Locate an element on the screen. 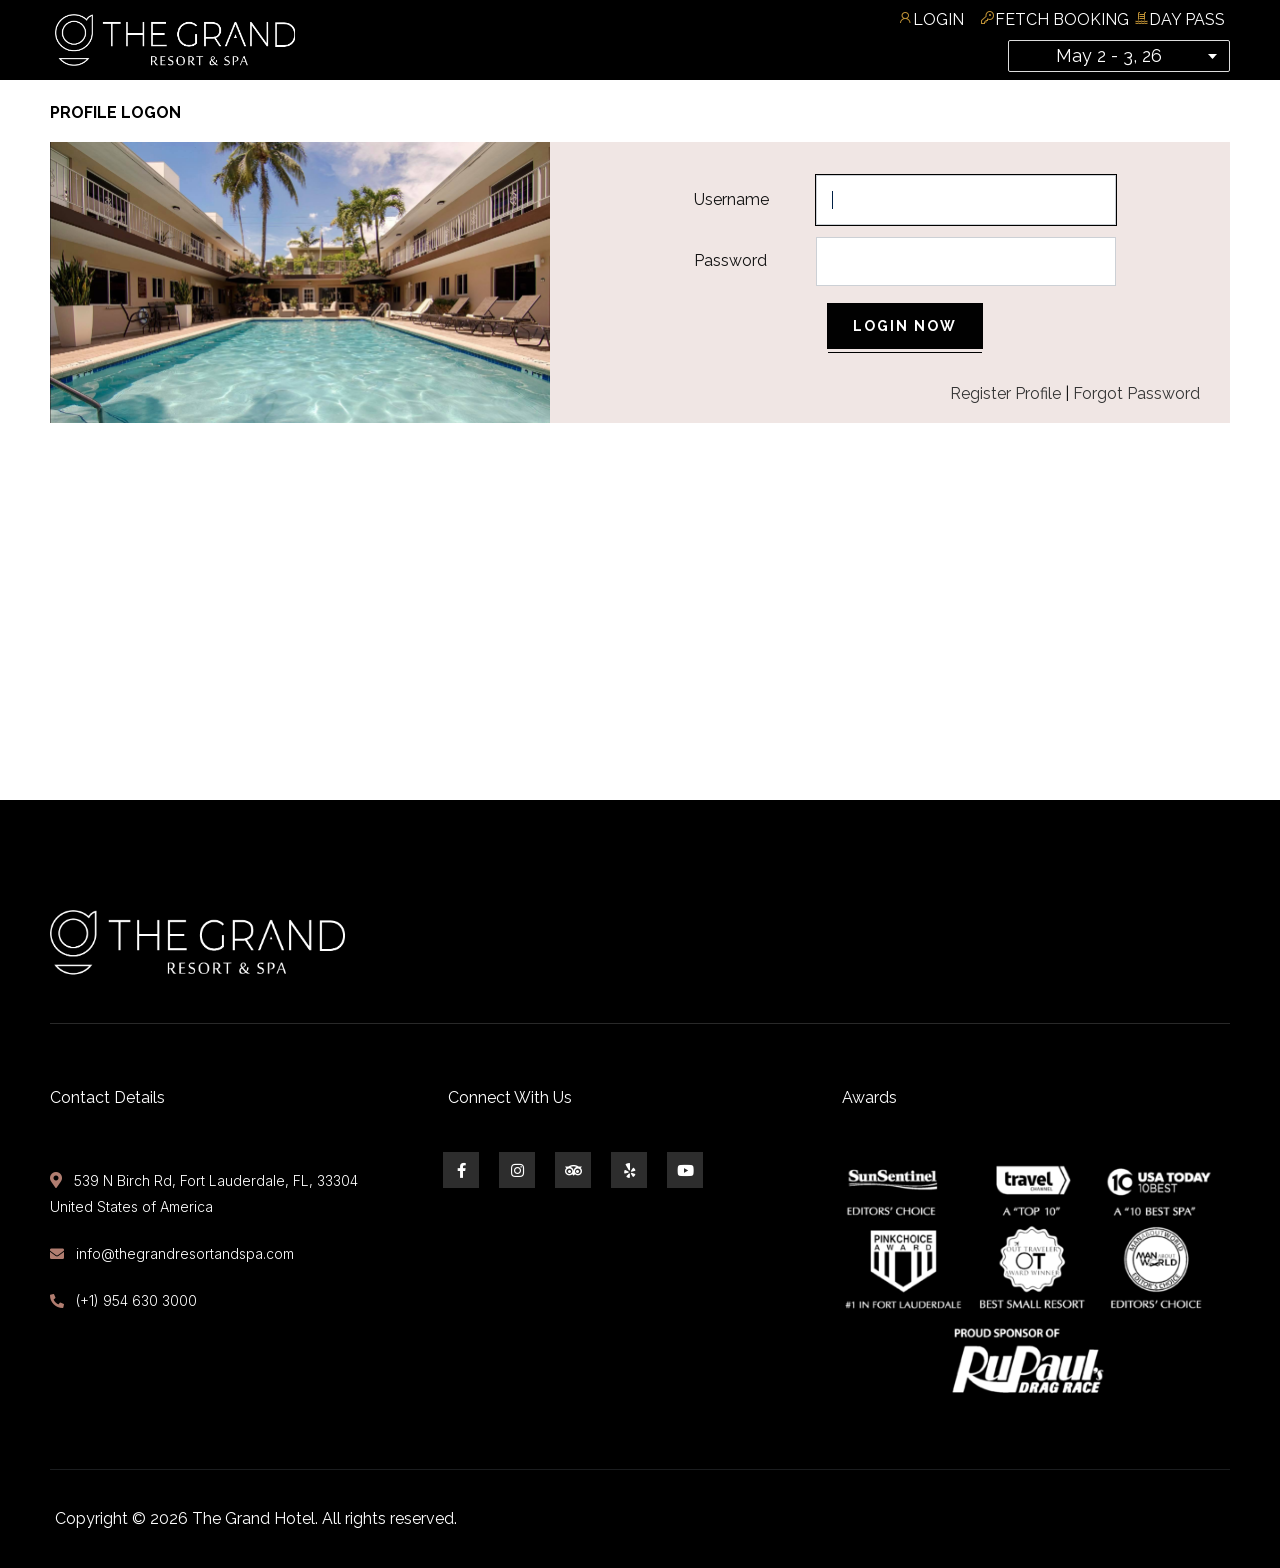 This screenshot has height=1568, width=1280. Day Pass is located at coordinates (1187, 19).